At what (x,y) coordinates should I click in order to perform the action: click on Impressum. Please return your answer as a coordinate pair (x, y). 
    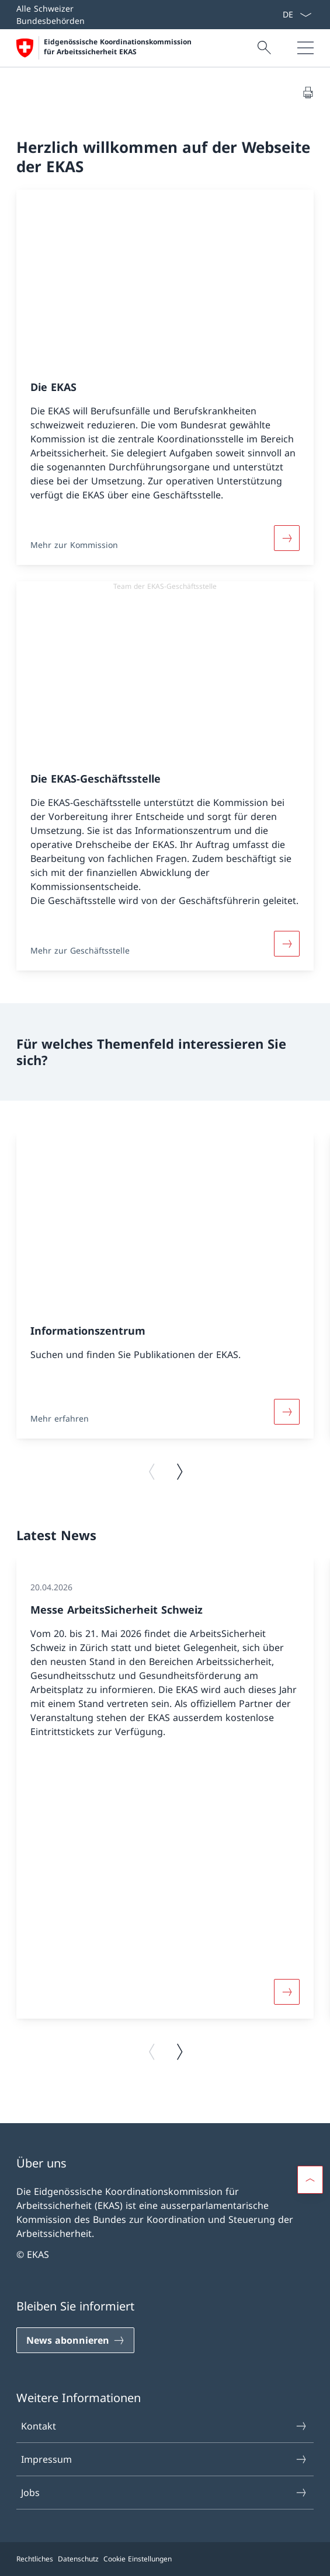
    Looking at the image, I should click on (164, 2459).